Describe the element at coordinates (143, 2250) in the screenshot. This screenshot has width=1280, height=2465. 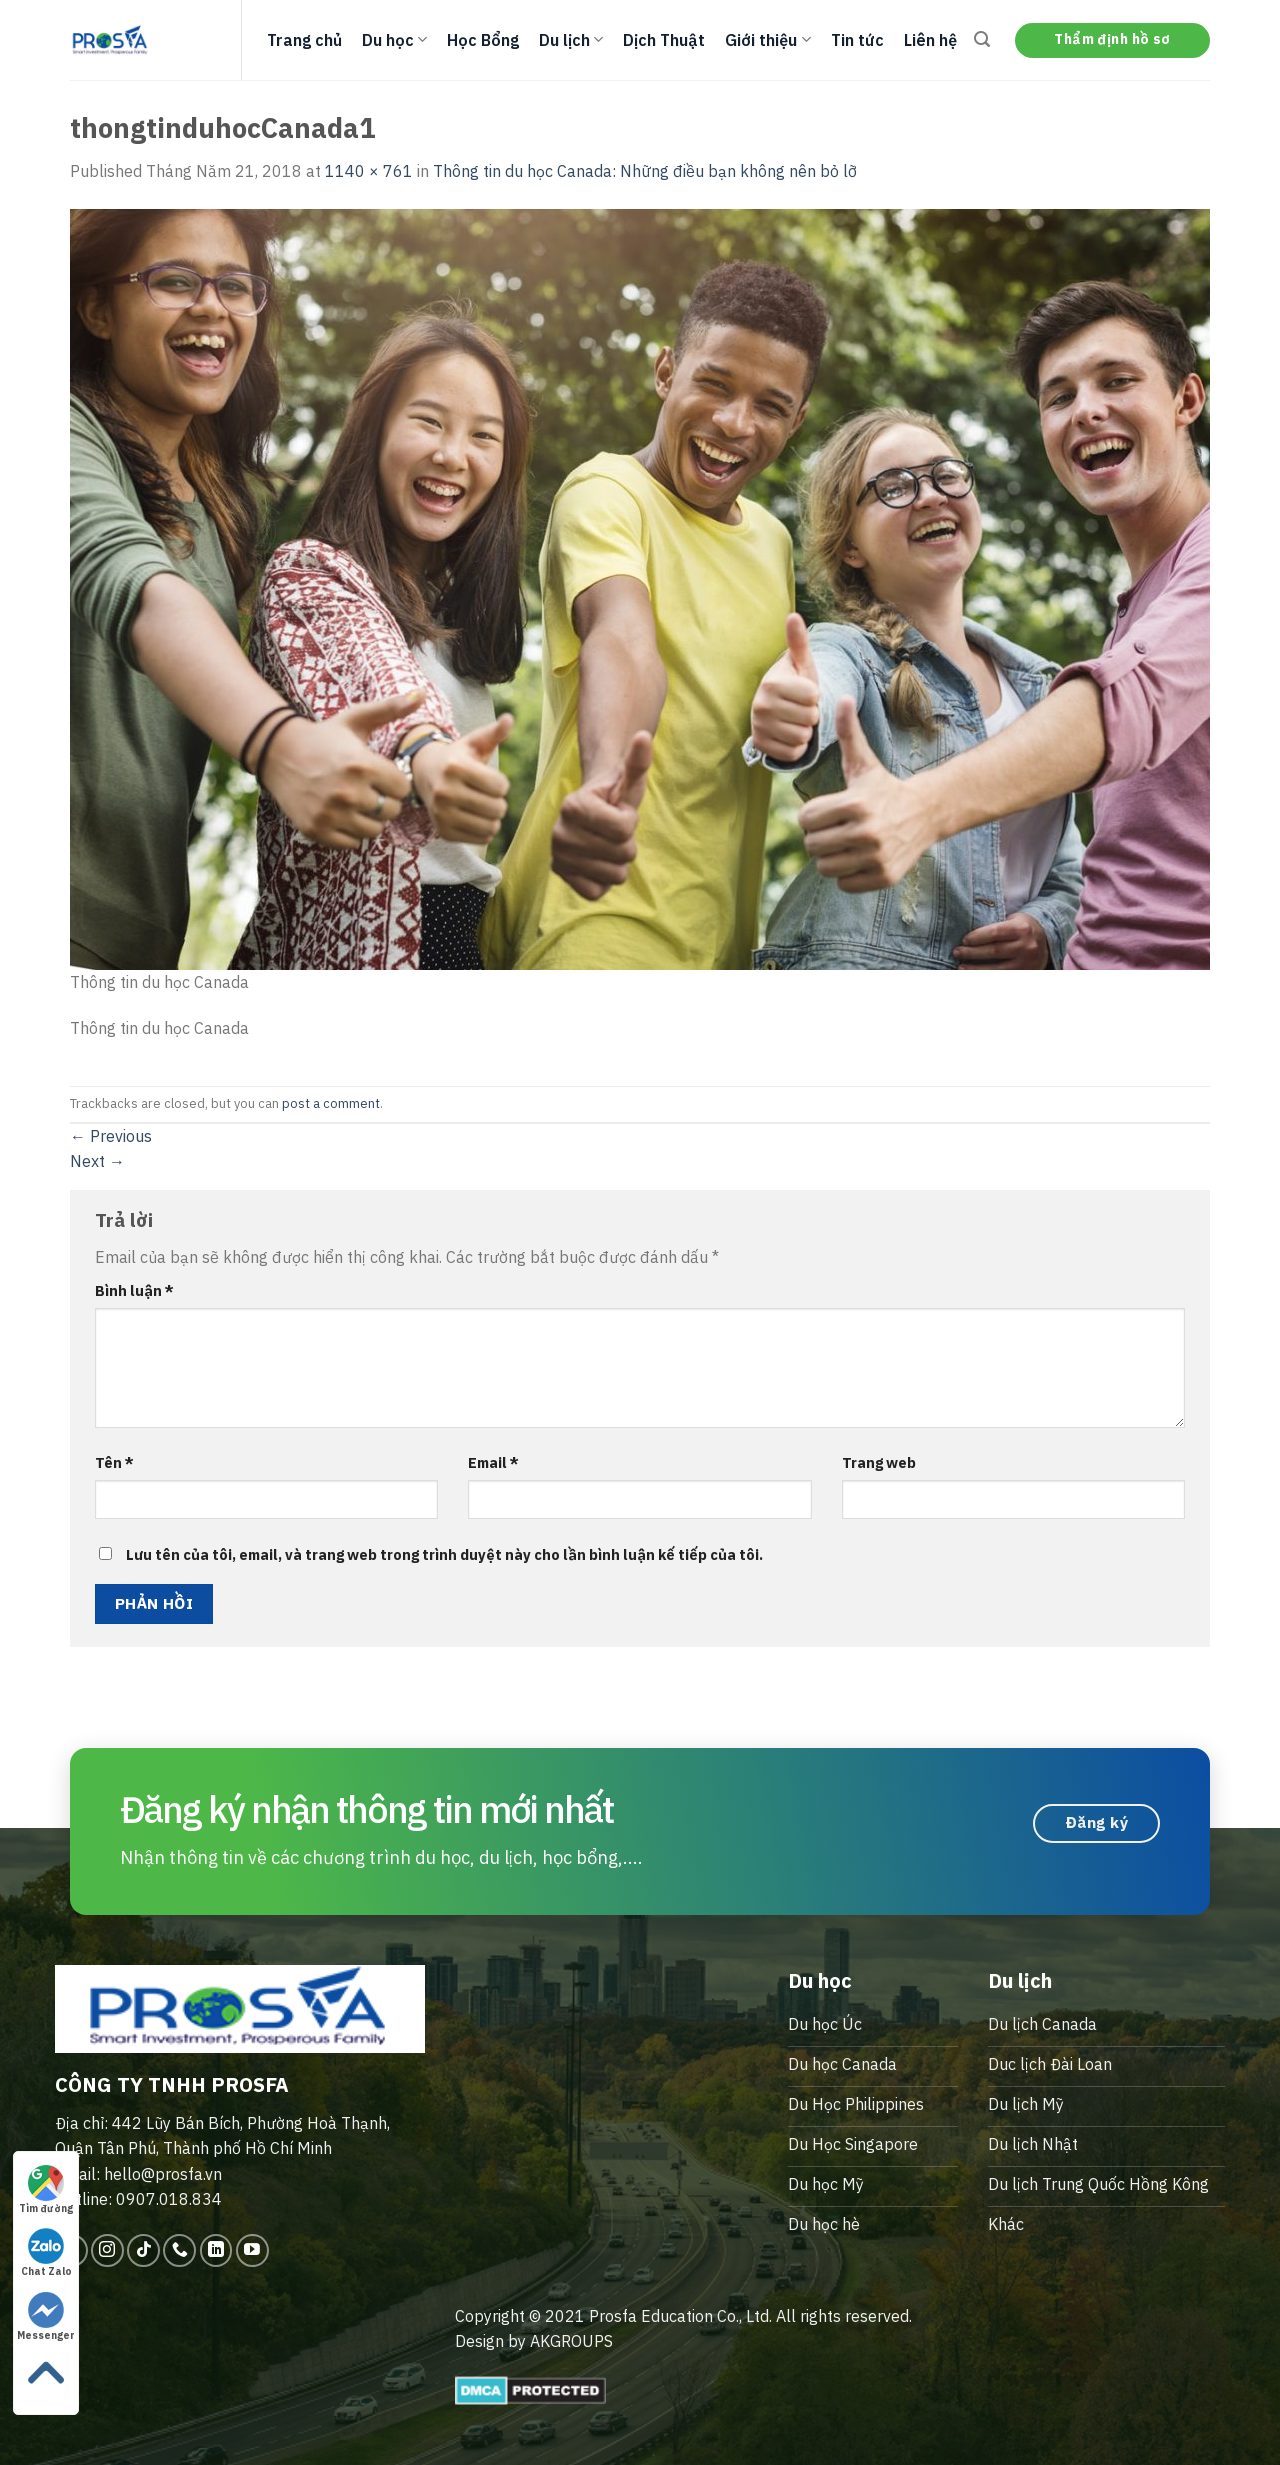
I see `[Follow on TikTok]` at that location.